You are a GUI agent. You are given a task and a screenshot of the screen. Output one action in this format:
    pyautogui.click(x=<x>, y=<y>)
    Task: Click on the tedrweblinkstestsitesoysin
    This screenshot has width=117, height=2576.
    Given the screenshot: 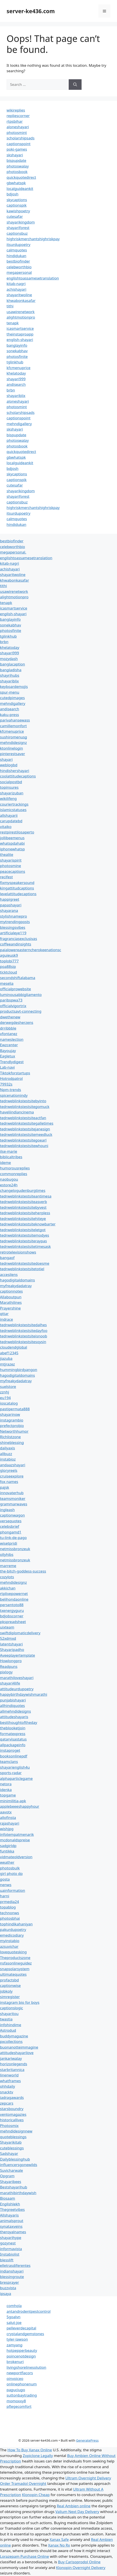 What is the action you would take?
    pyautogui.click(x=23, y=1341)
    